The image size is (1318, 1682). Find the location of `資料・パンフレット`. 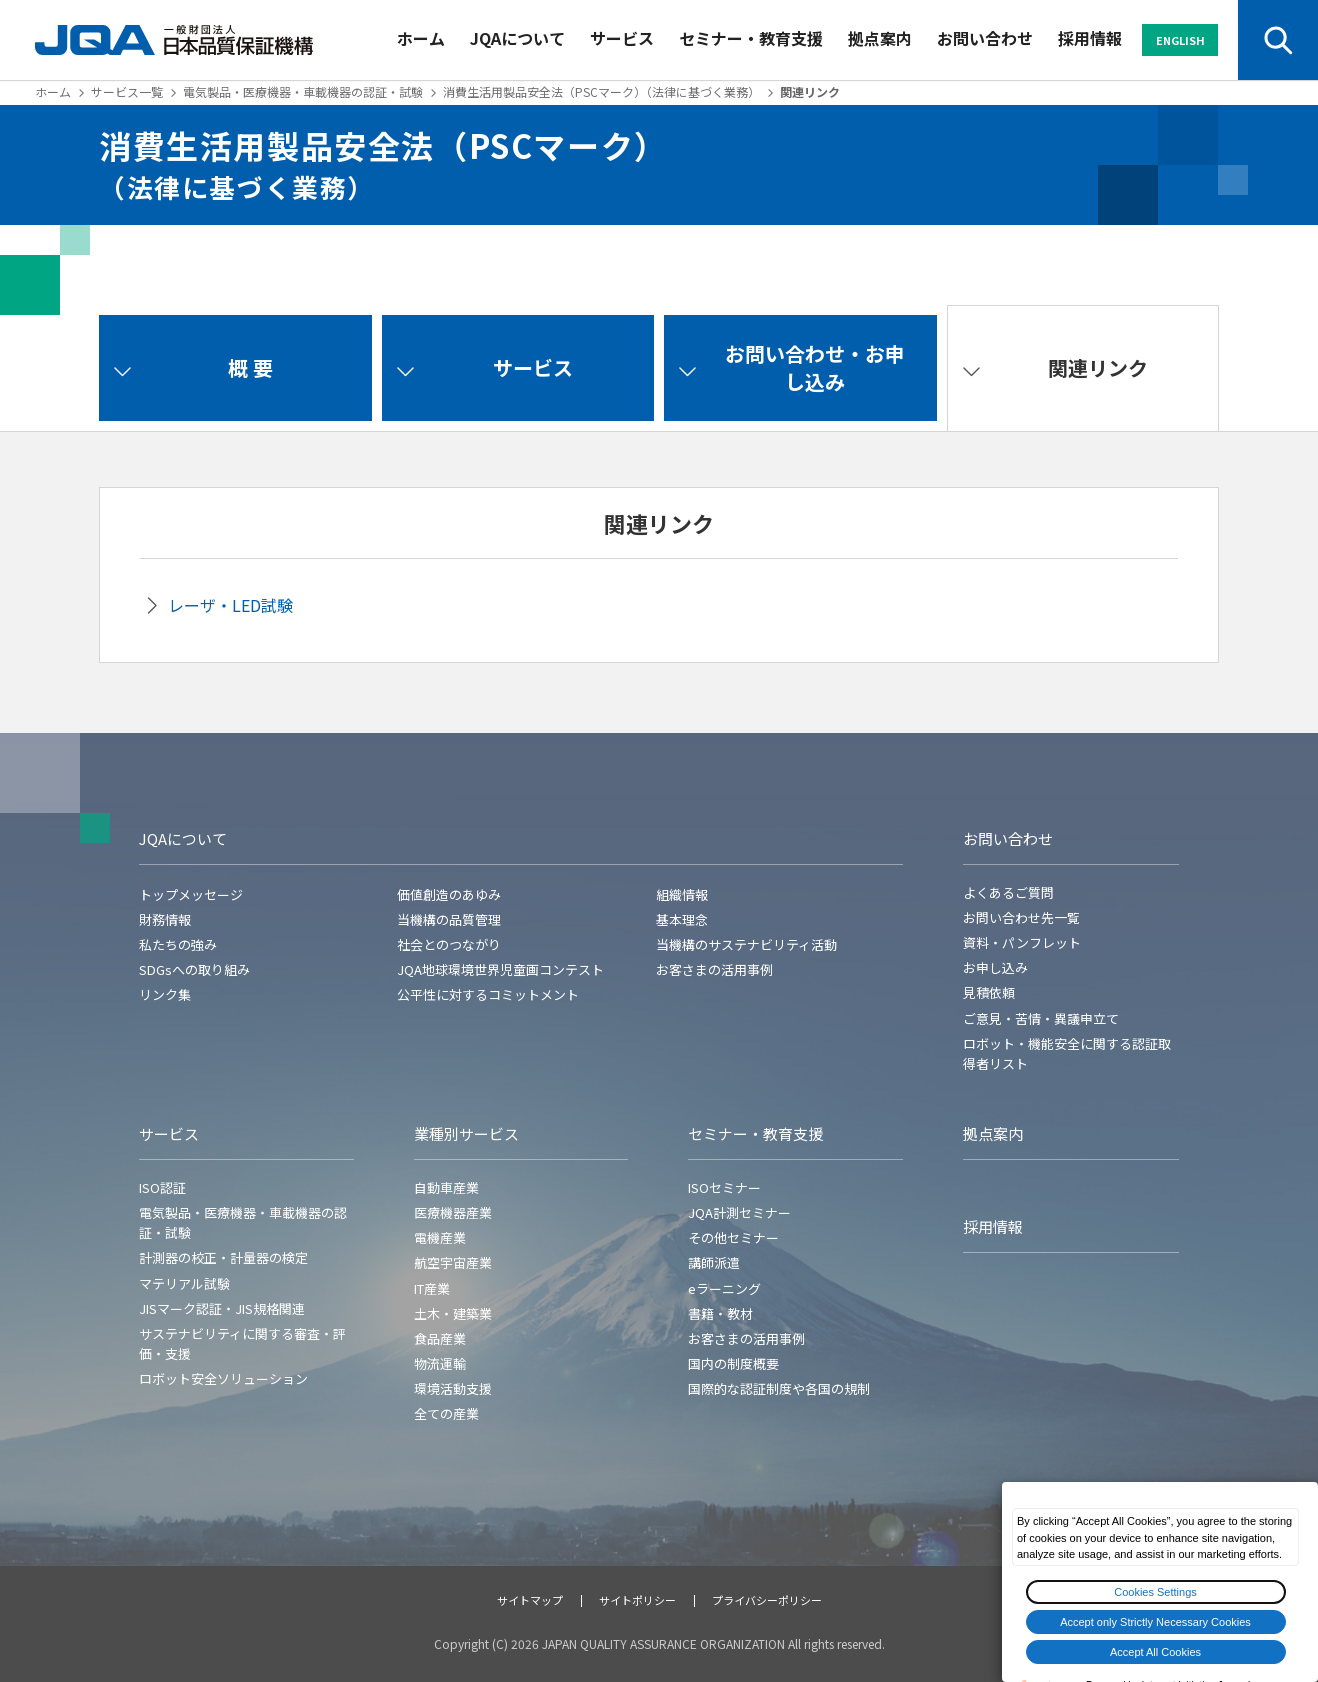

資料・パンフレット is located at coordinates (1022, 942).